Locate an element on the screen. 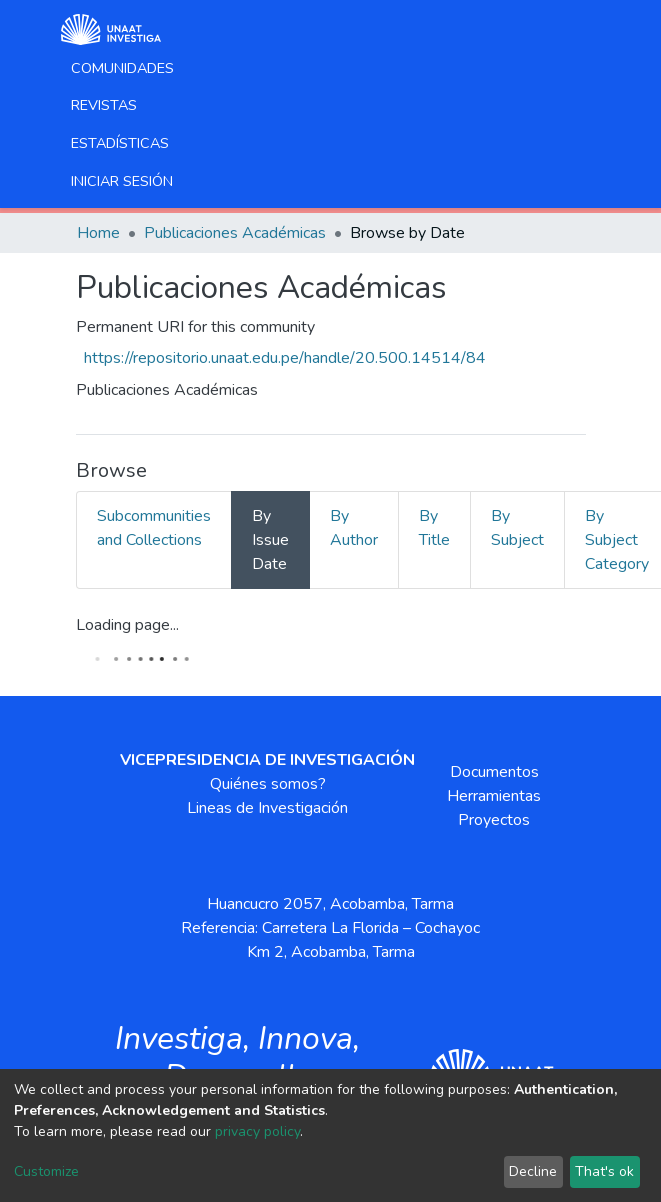  By Author is located at coordinates (354, 528).